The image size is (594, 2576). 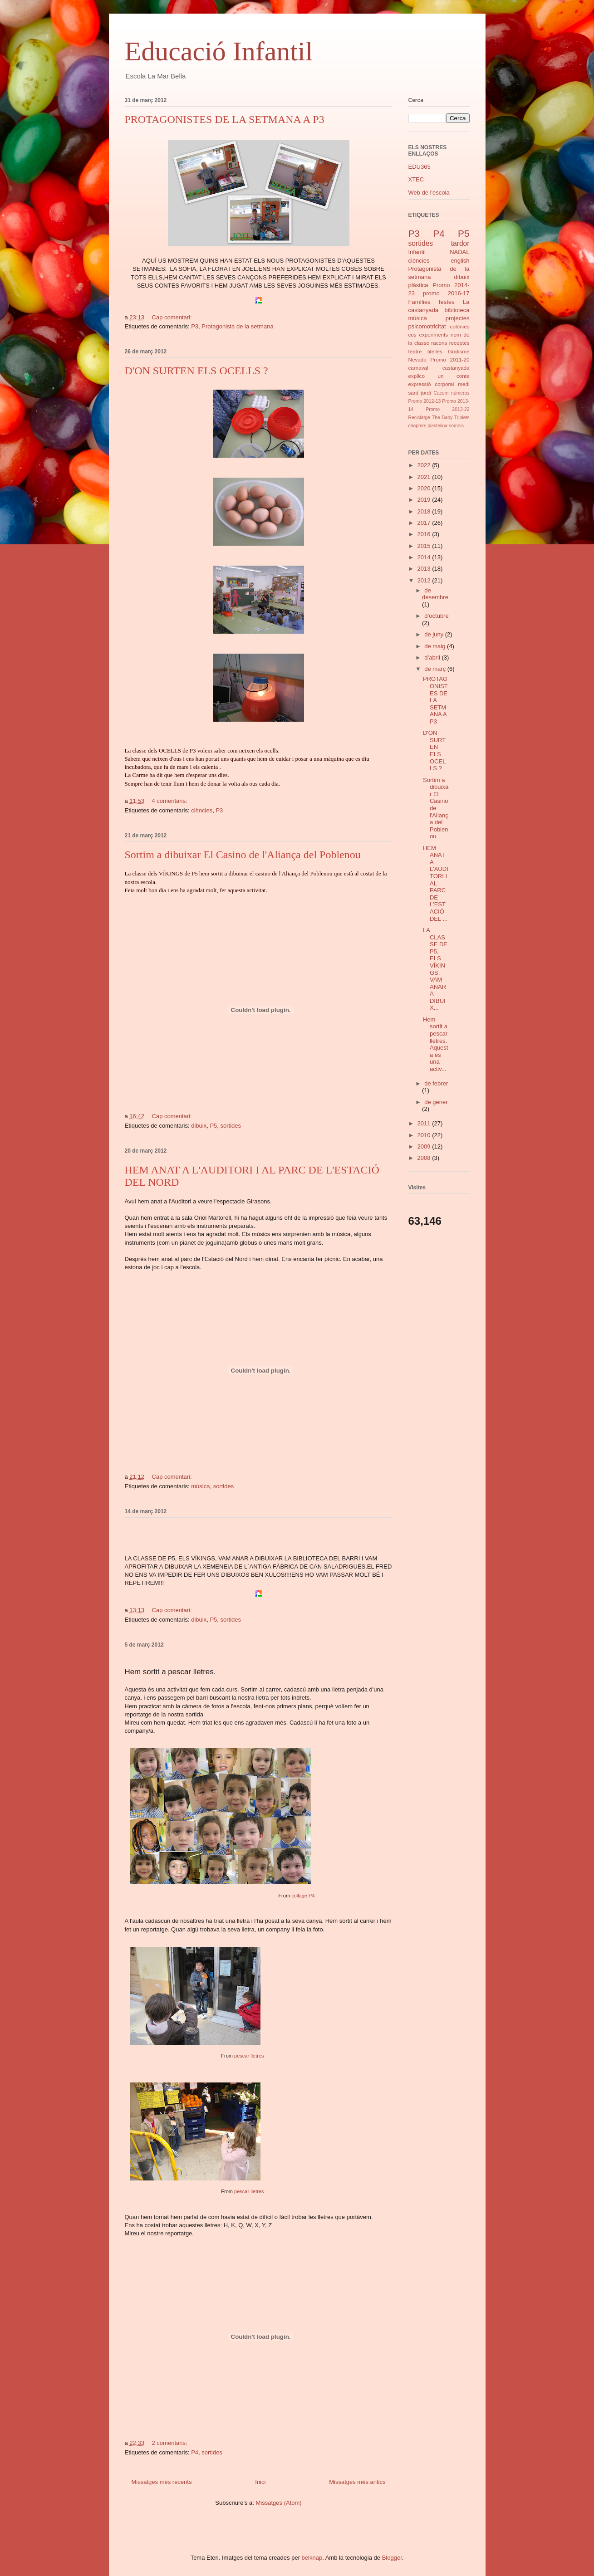 What do you see at coordinates (279, 2502) in the screenshot?
I see `Missatges (Atom)` at bounding box center [279, 2502].